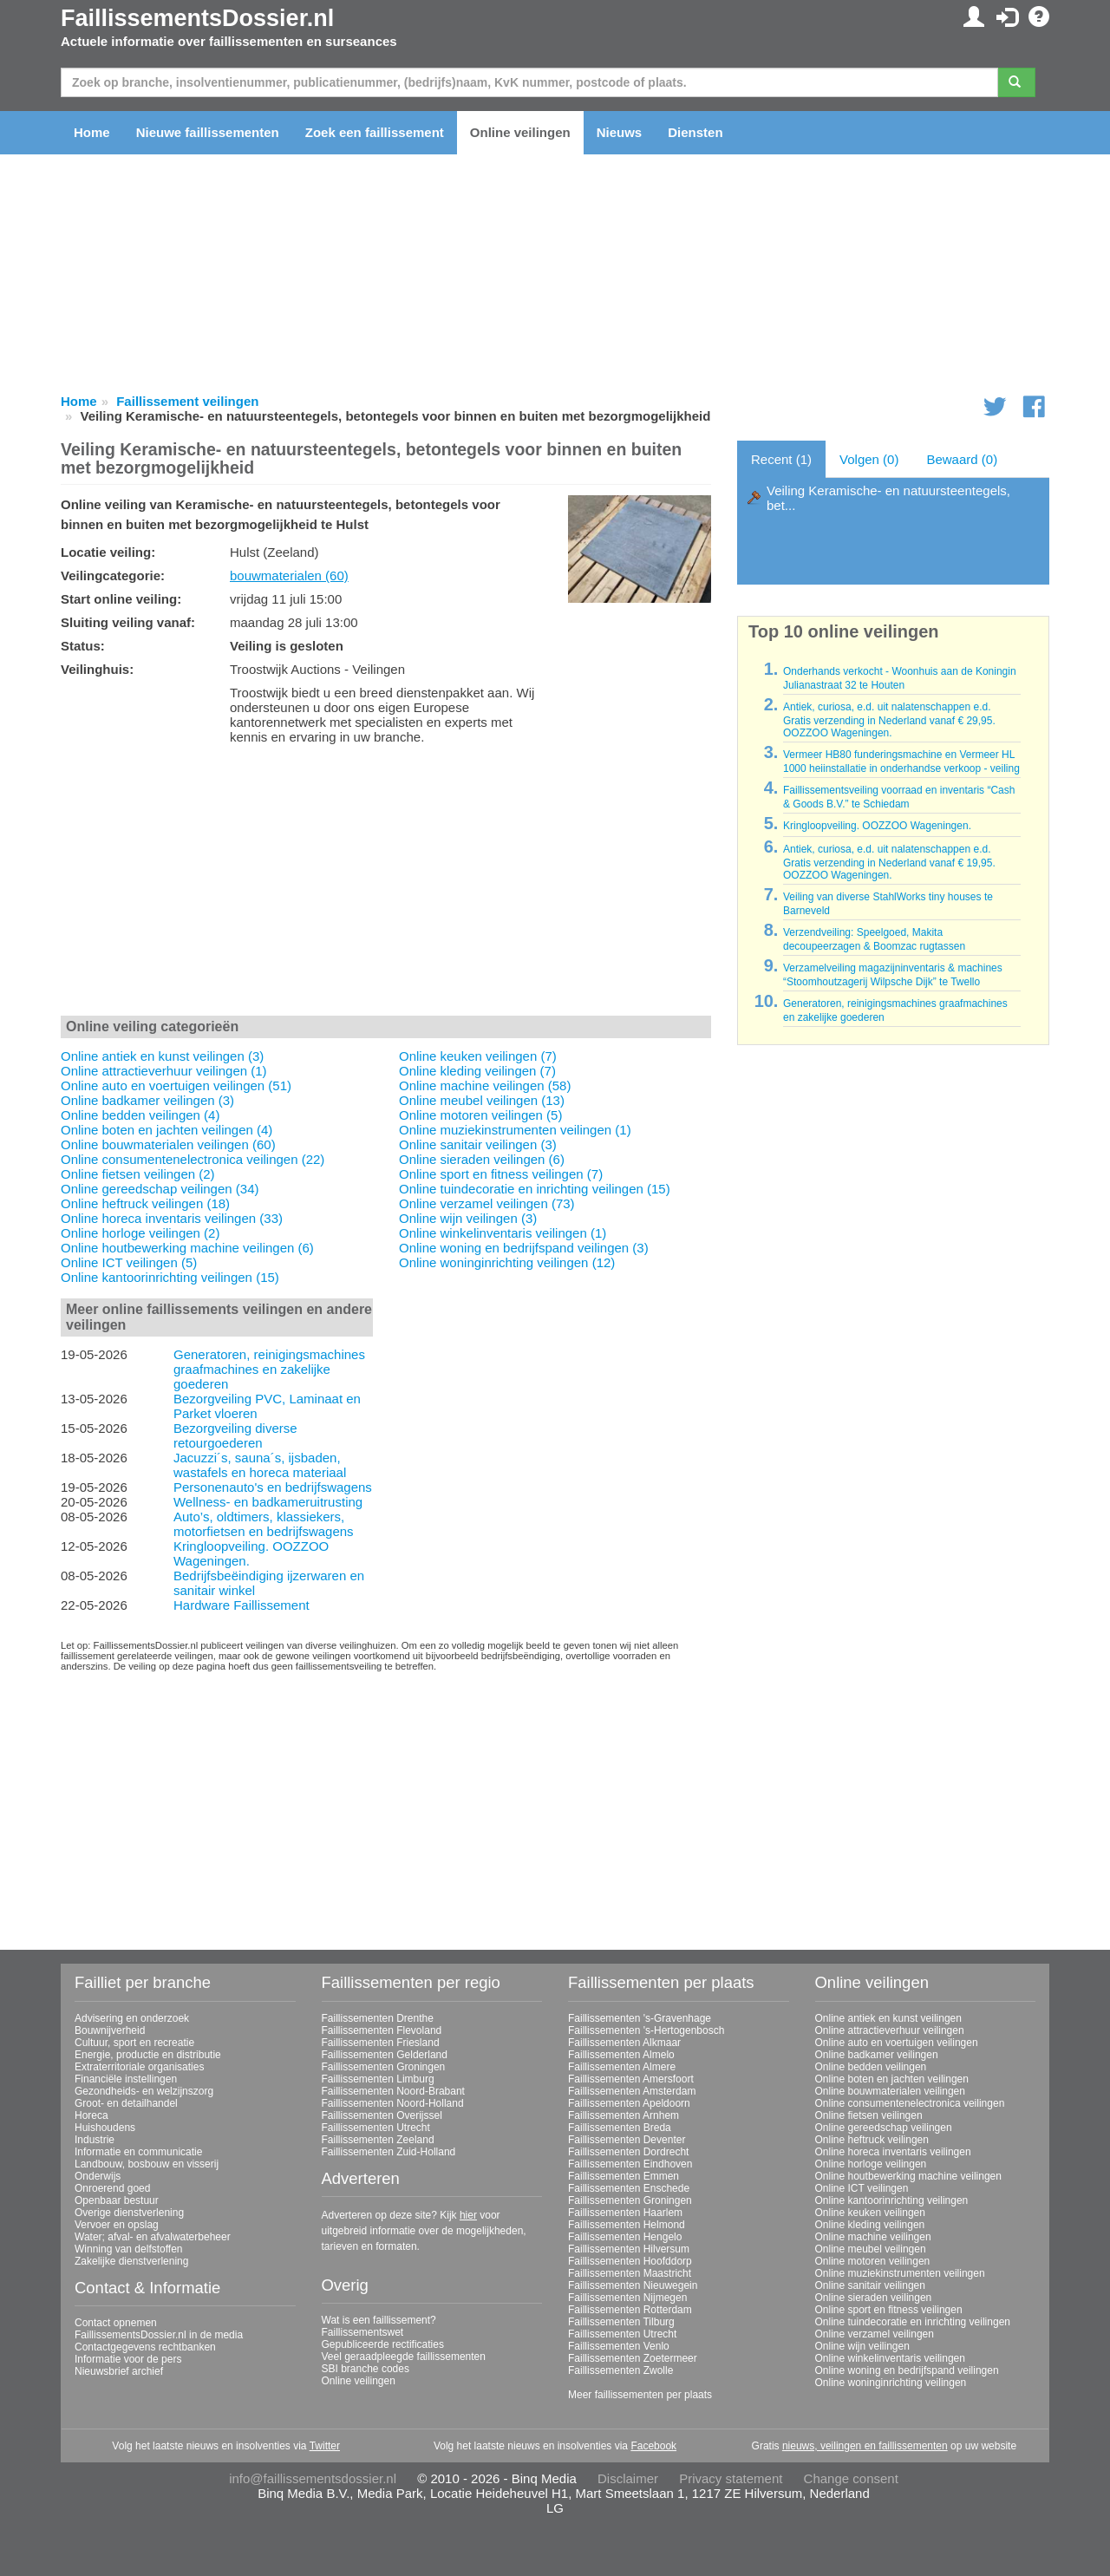 The width and height of the screenshot is (1110, 2576). Describe the element at coordinates (129, 2249) in the screenshot. I see `Winning van delfstoffen` at that location.